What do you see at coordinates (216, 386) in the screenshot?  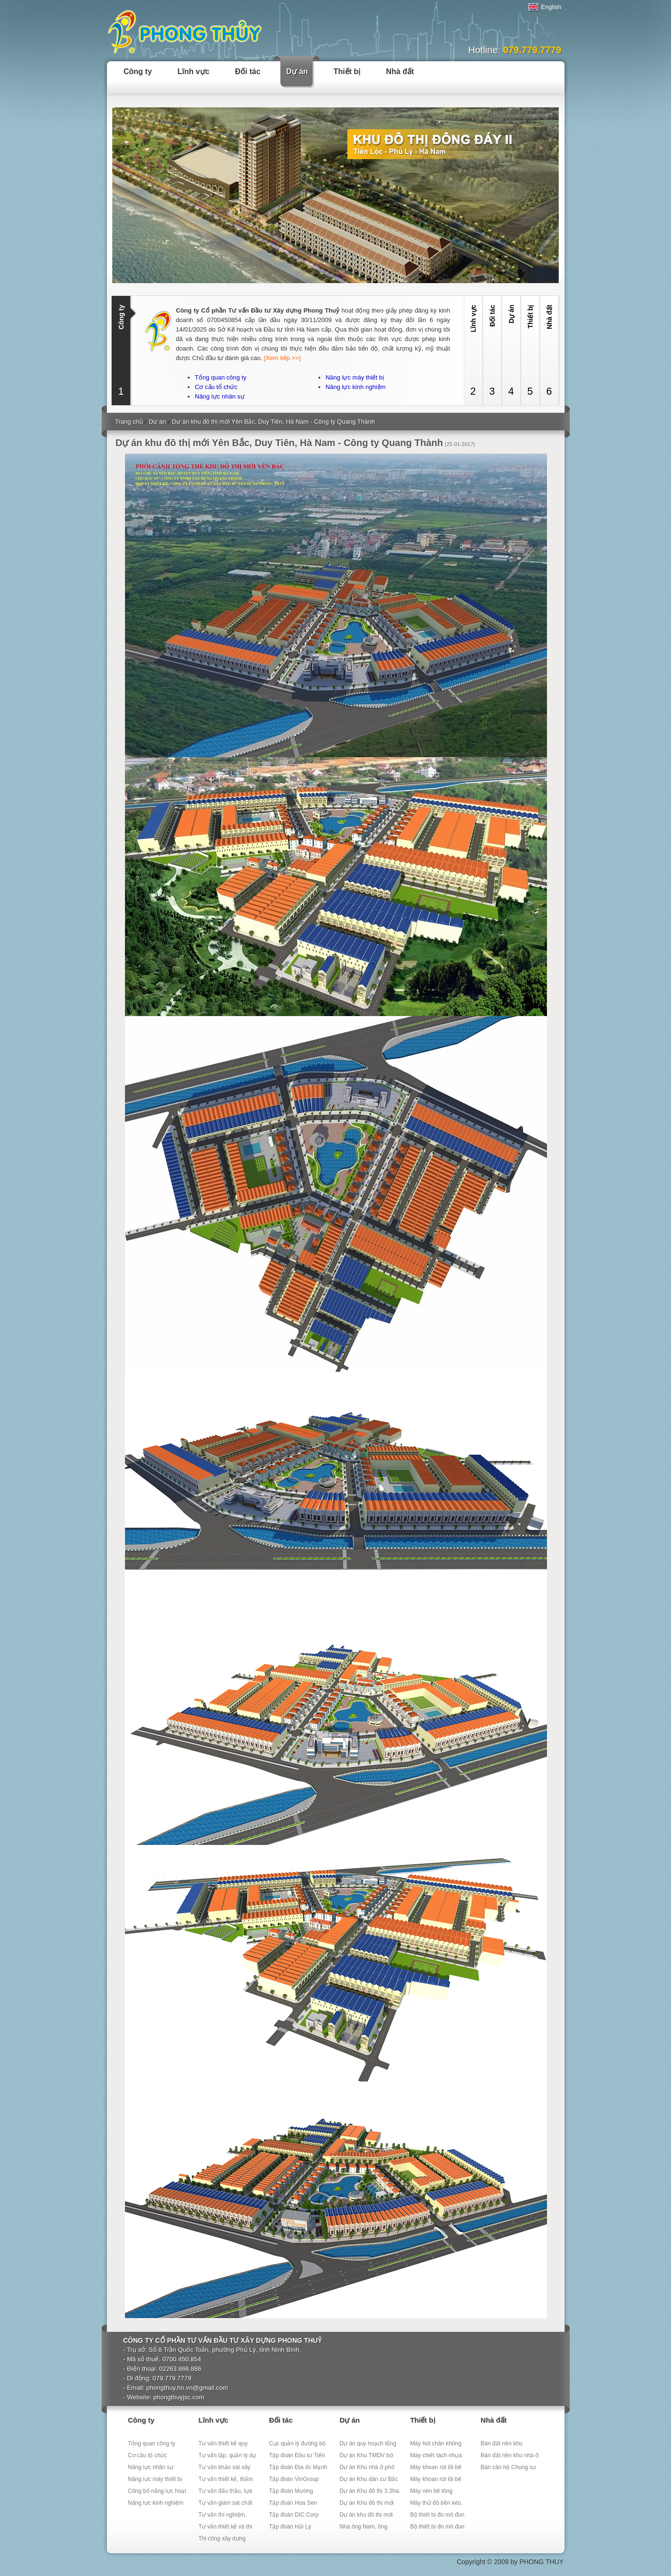 I see `Cơ cấu tổ chức` at bounding box center [216, 386].